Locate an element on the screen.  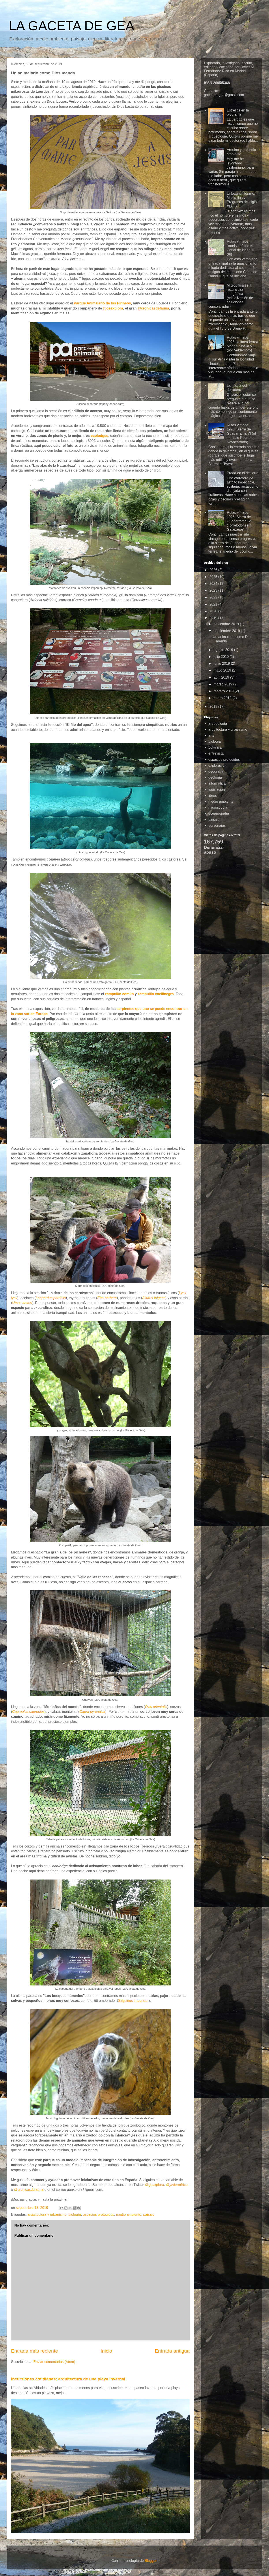
2021 is located at coordinates (213, 604).